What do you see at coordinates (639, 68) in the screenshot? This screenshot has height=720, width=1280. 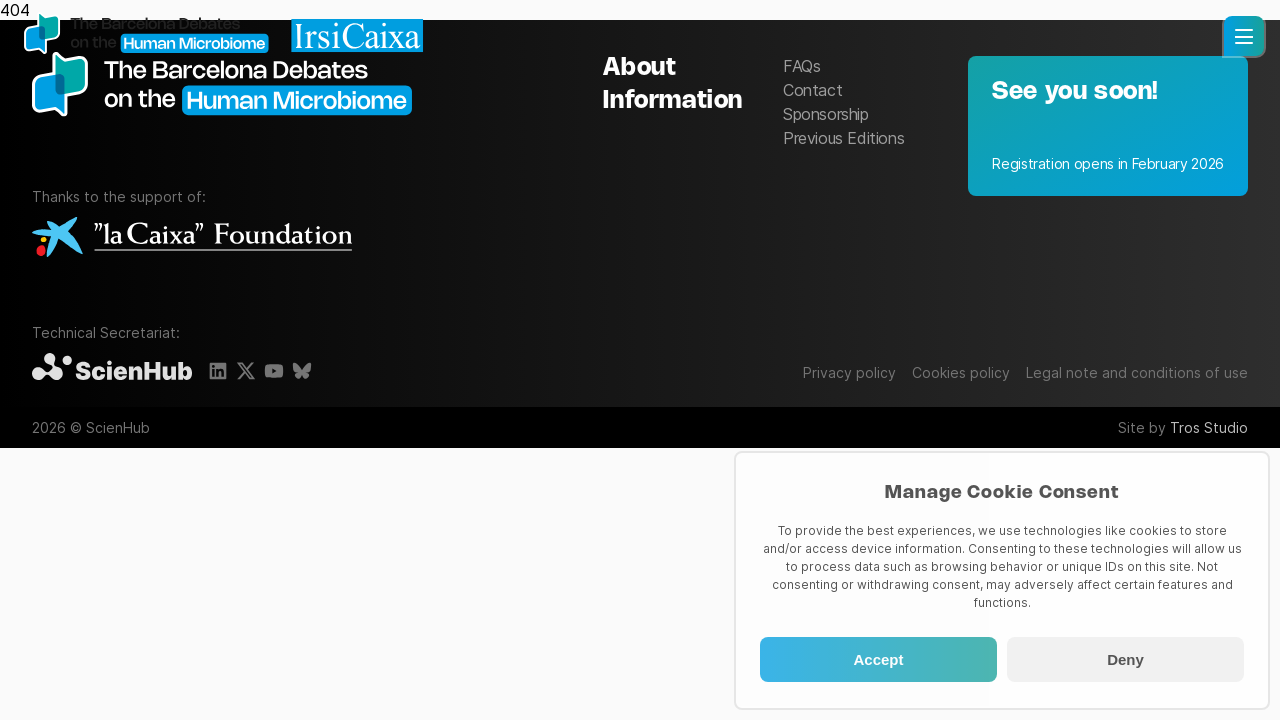 I see `About` at bounding box center [639, 68].